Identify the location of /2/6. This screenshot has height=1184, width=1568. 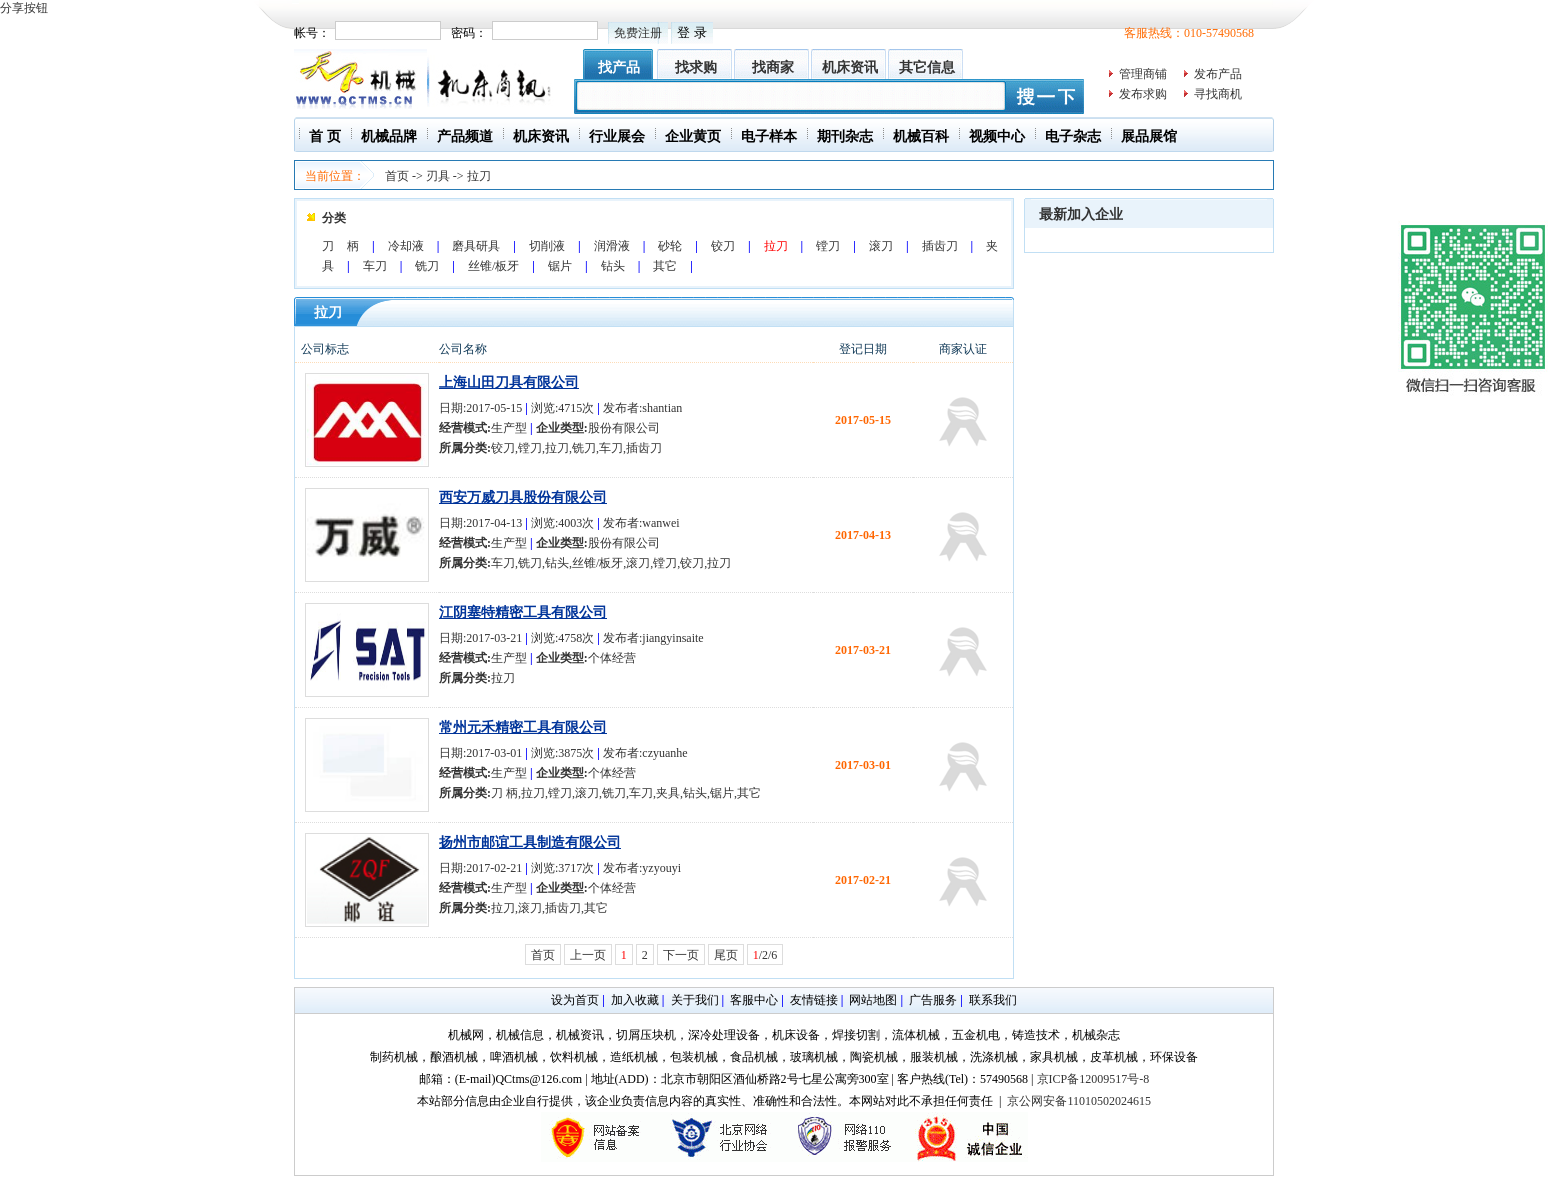
(765, 955).